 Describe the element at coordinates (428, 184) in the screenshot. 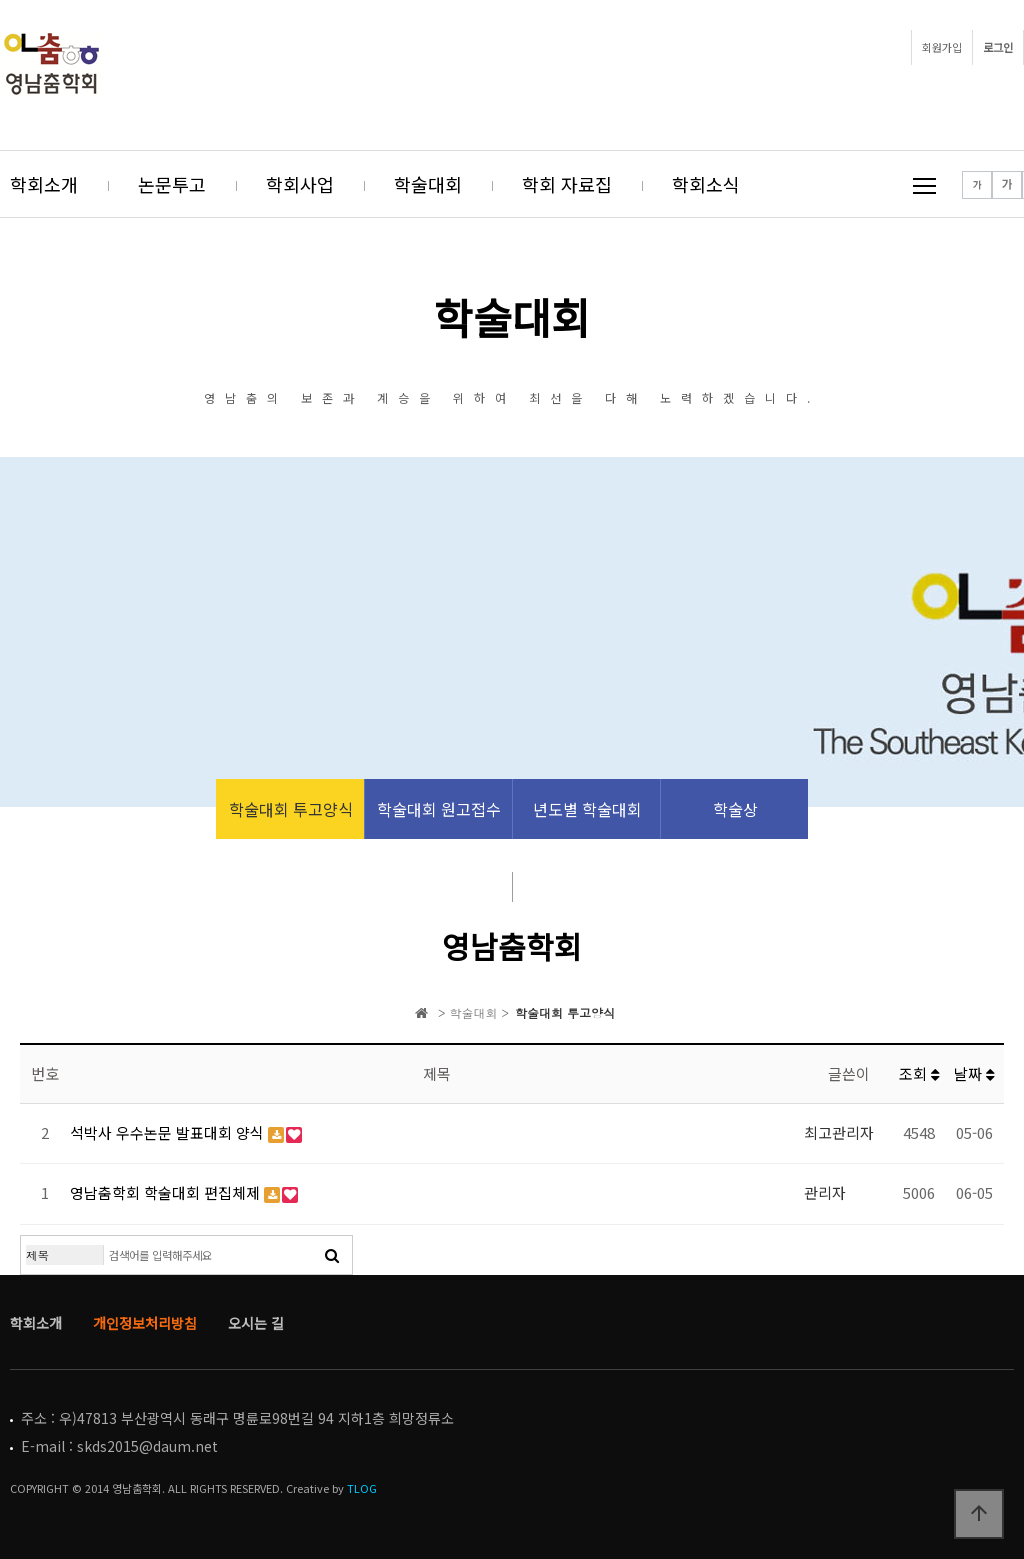

I see `학술대회` at that location.